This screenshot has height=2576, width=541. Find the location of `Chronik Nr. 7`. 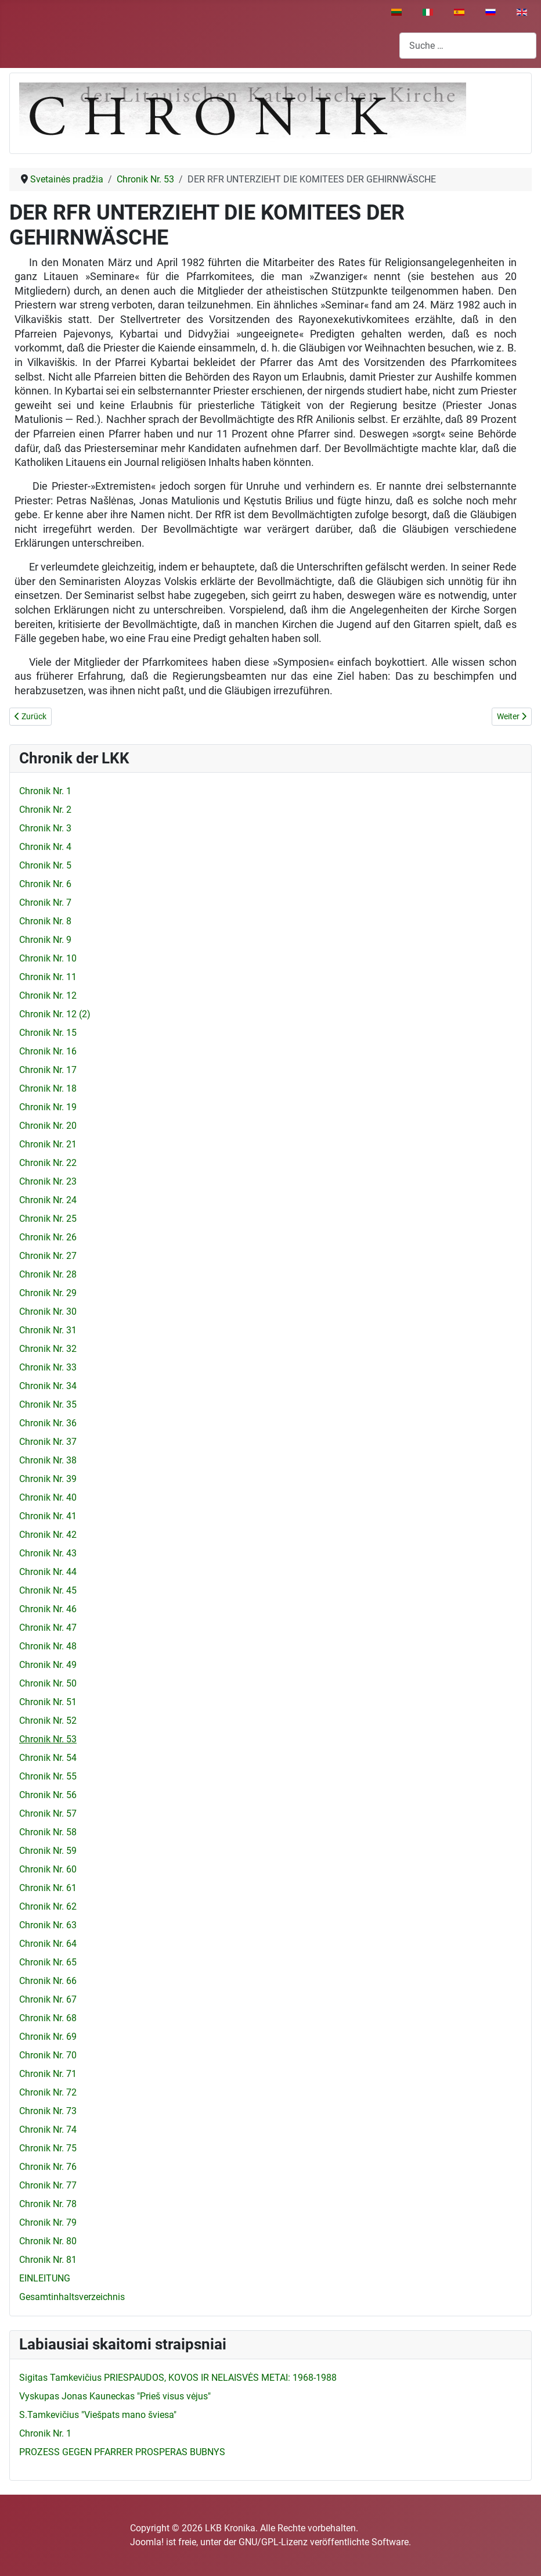

Chronik Nr. 7 is located at coordinates (45, 902).